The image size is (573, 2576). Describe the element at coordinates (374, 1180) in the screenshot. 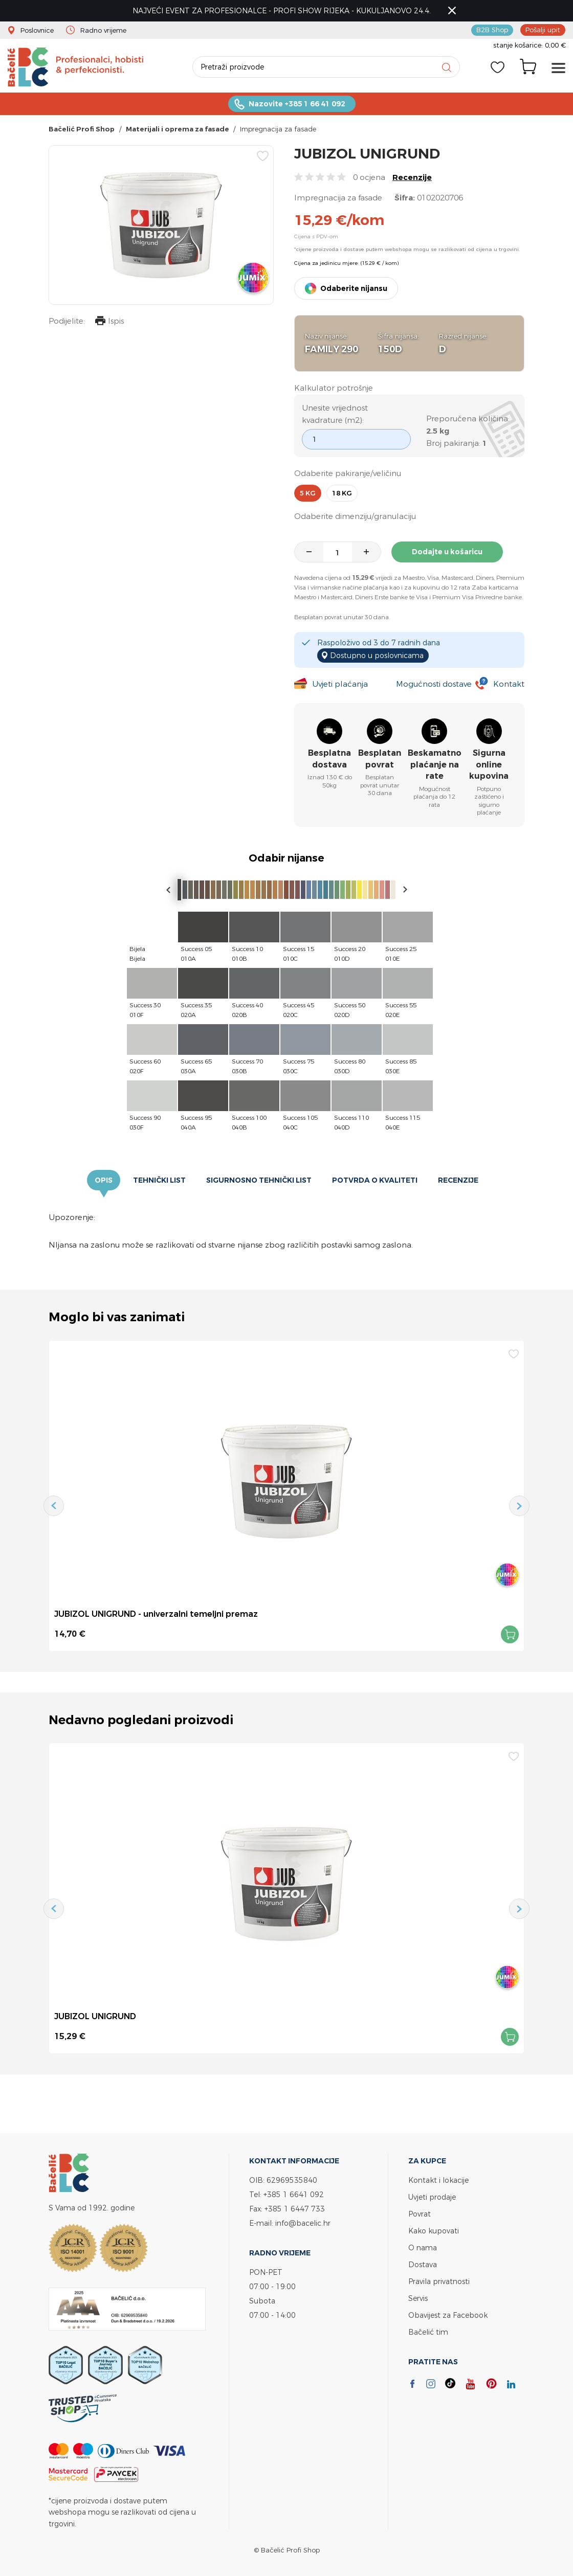

I see `Potvrda o kvaliteti` at that location.